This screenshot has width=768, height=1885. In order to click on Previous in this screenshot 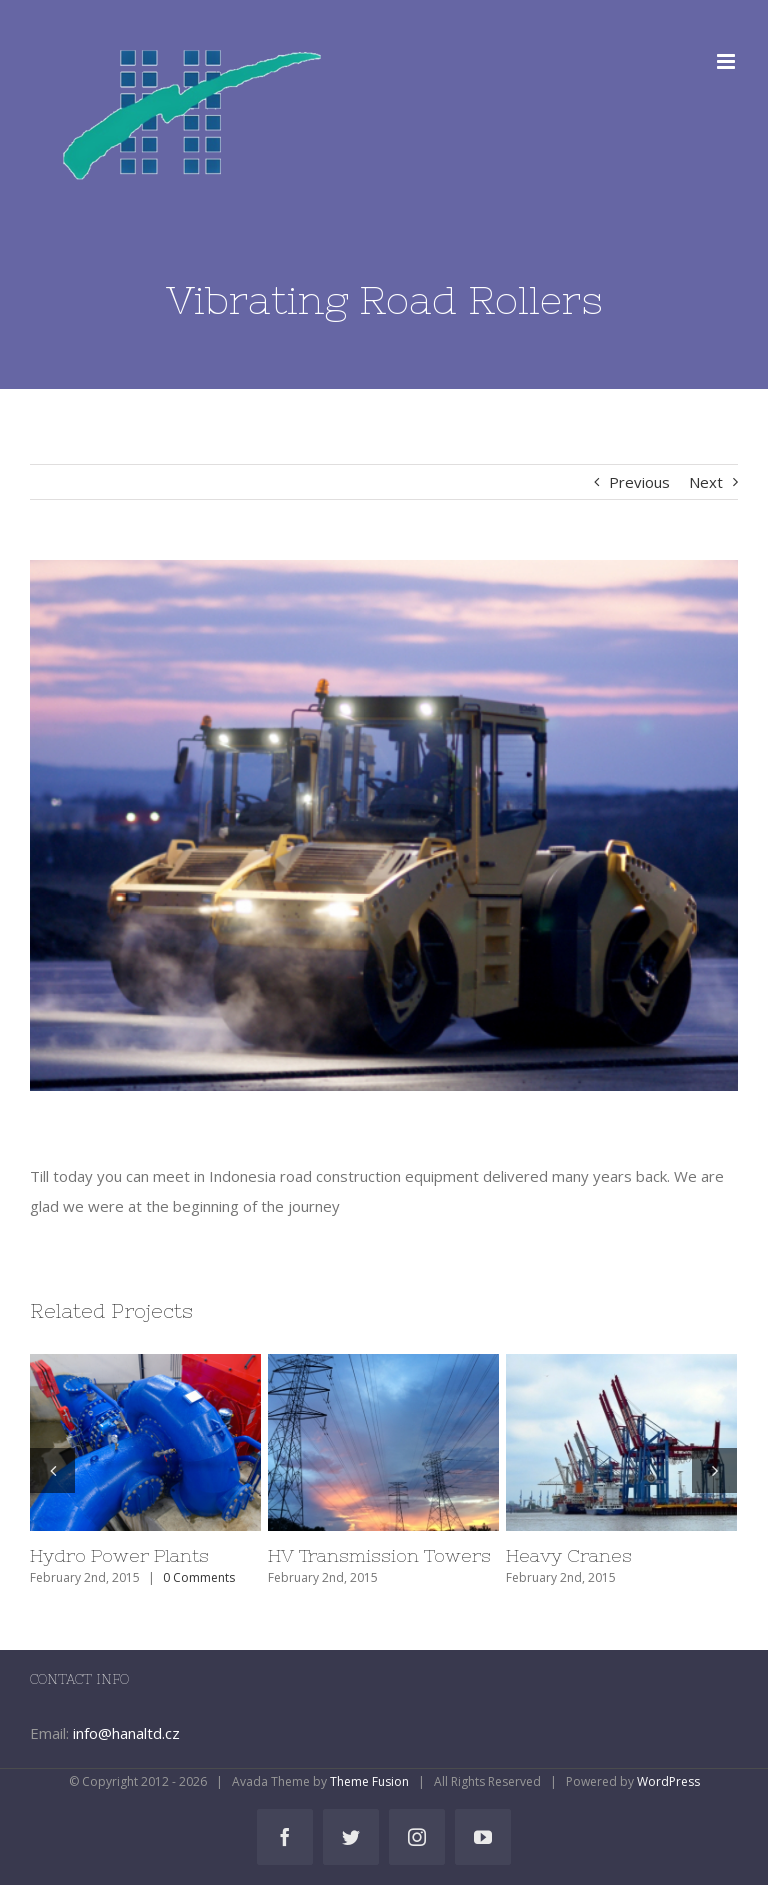, I will do `click(639, 482)`.